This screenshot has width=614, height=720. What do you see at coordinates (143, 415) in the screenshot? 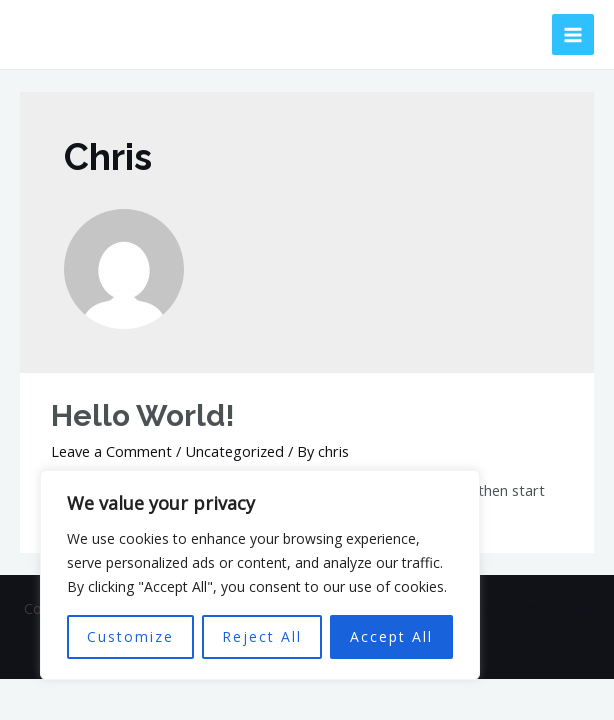
I see `Hello world!` at bounding box center [143, 415].